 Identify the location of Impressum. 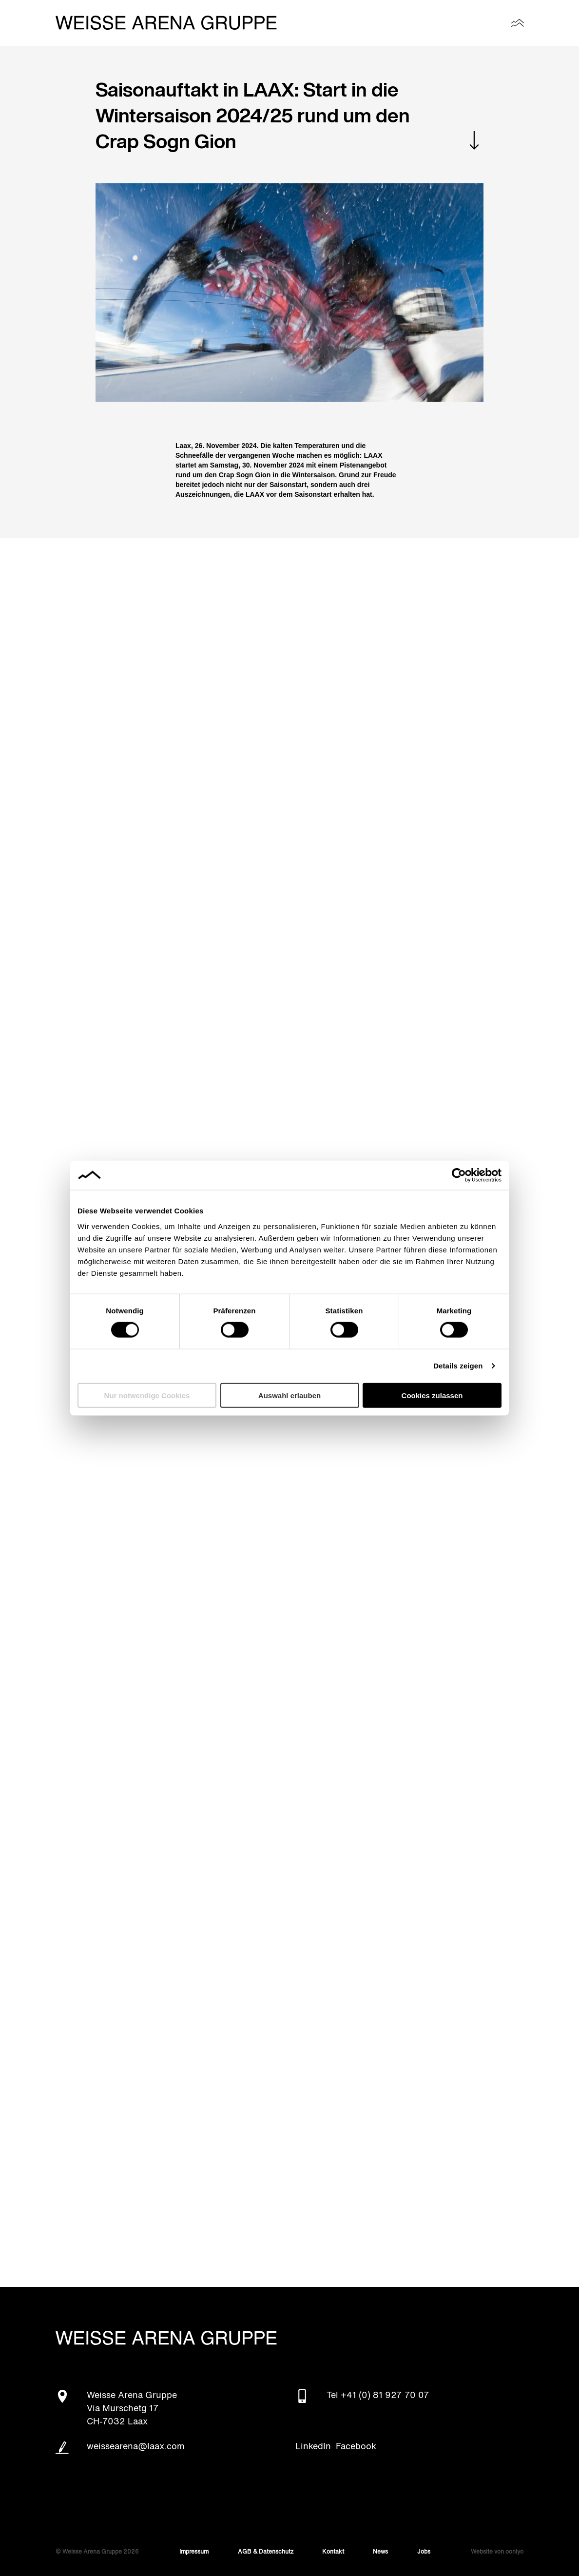
(194, 2552).